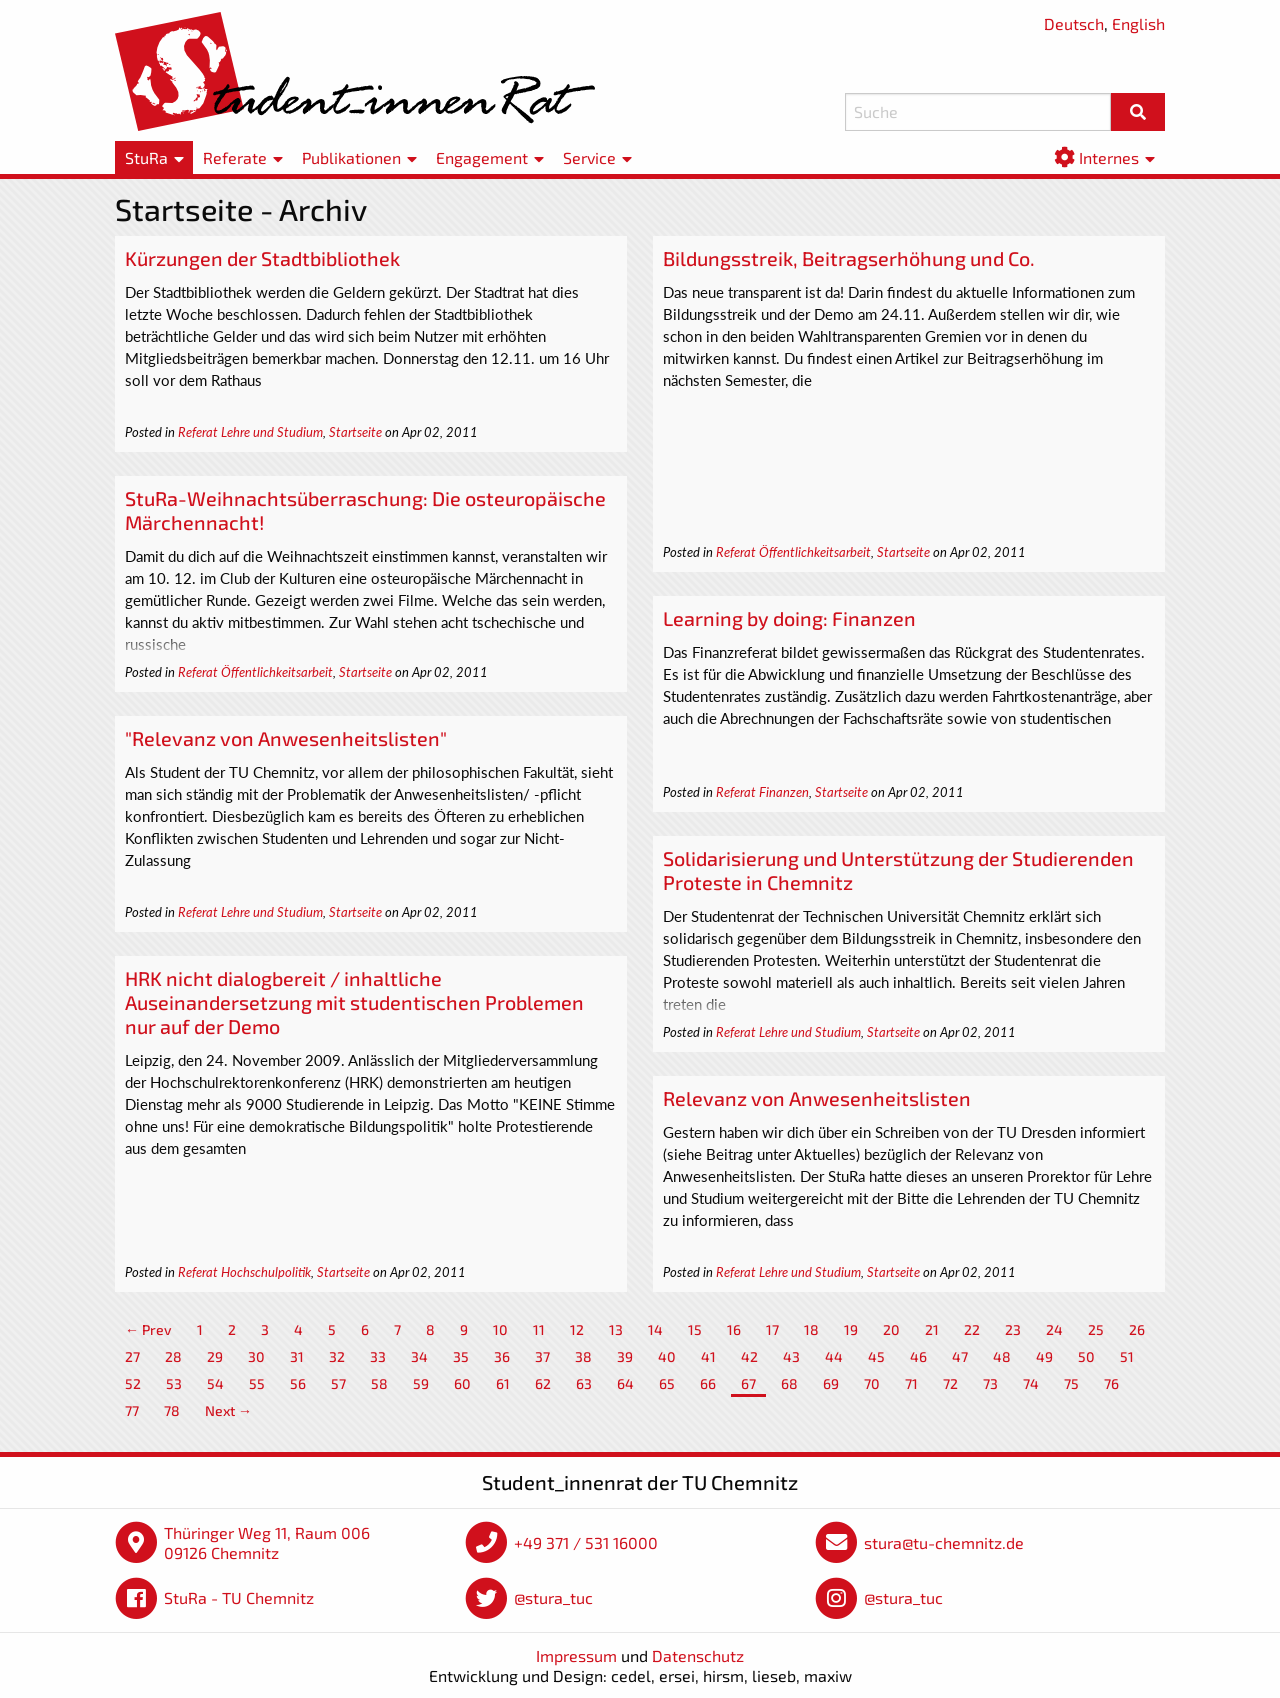 The height and width of the screenshot is (1698, 1280). I want to click on 34, so click(419, 1356).